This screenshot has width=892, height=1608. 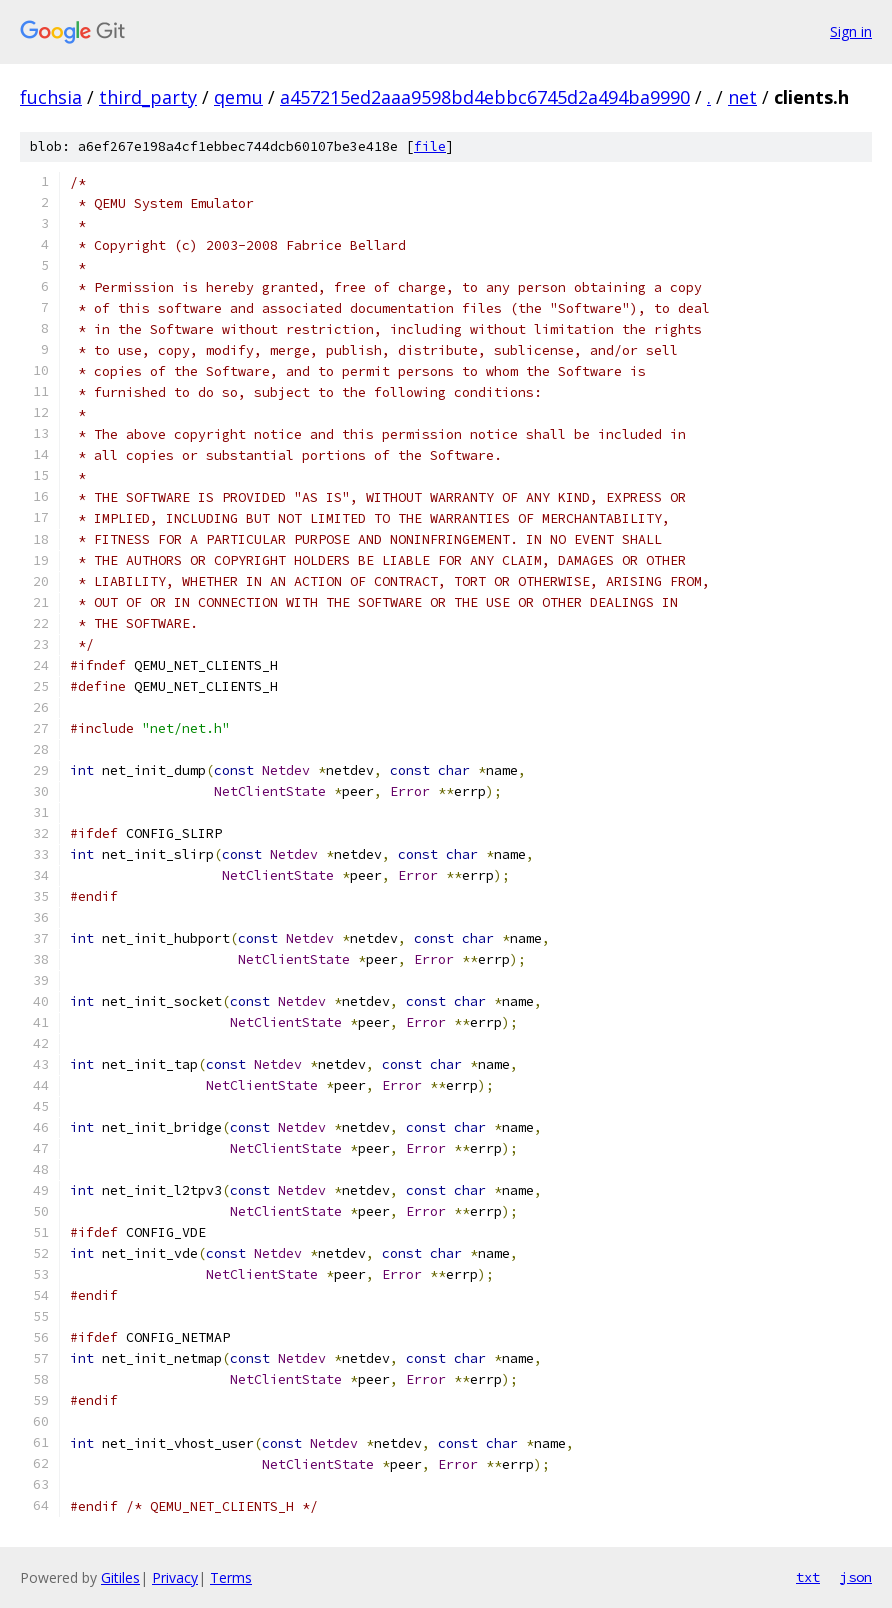 I want to click on Privacy, so click(x=175, y=1577).